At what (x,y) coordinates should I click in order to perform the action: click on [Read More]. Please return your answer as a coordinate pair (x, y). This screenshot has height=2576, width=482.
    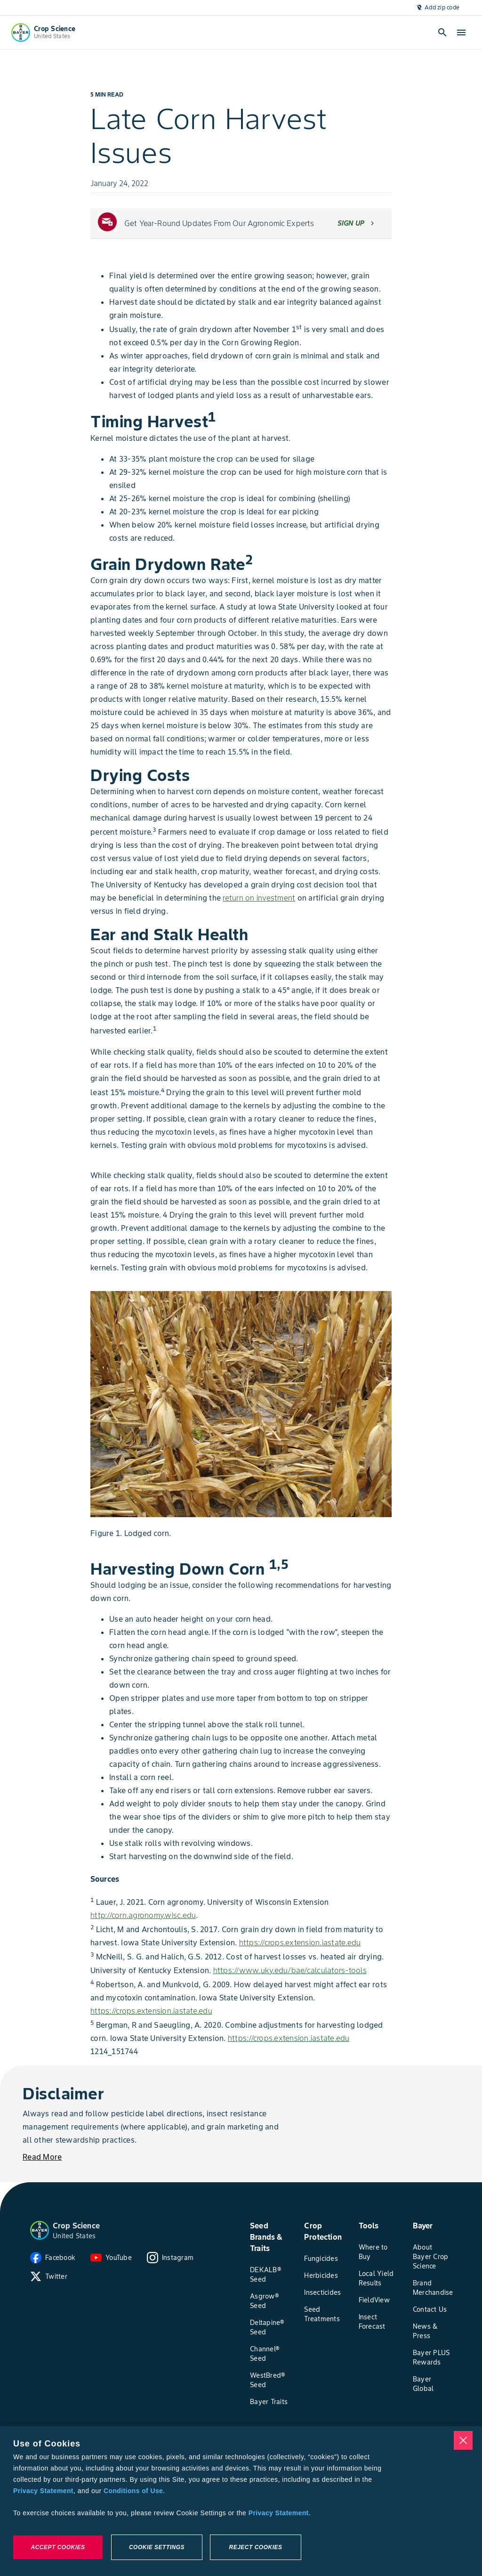
    Looking at the image, I should click on (42, 2156).